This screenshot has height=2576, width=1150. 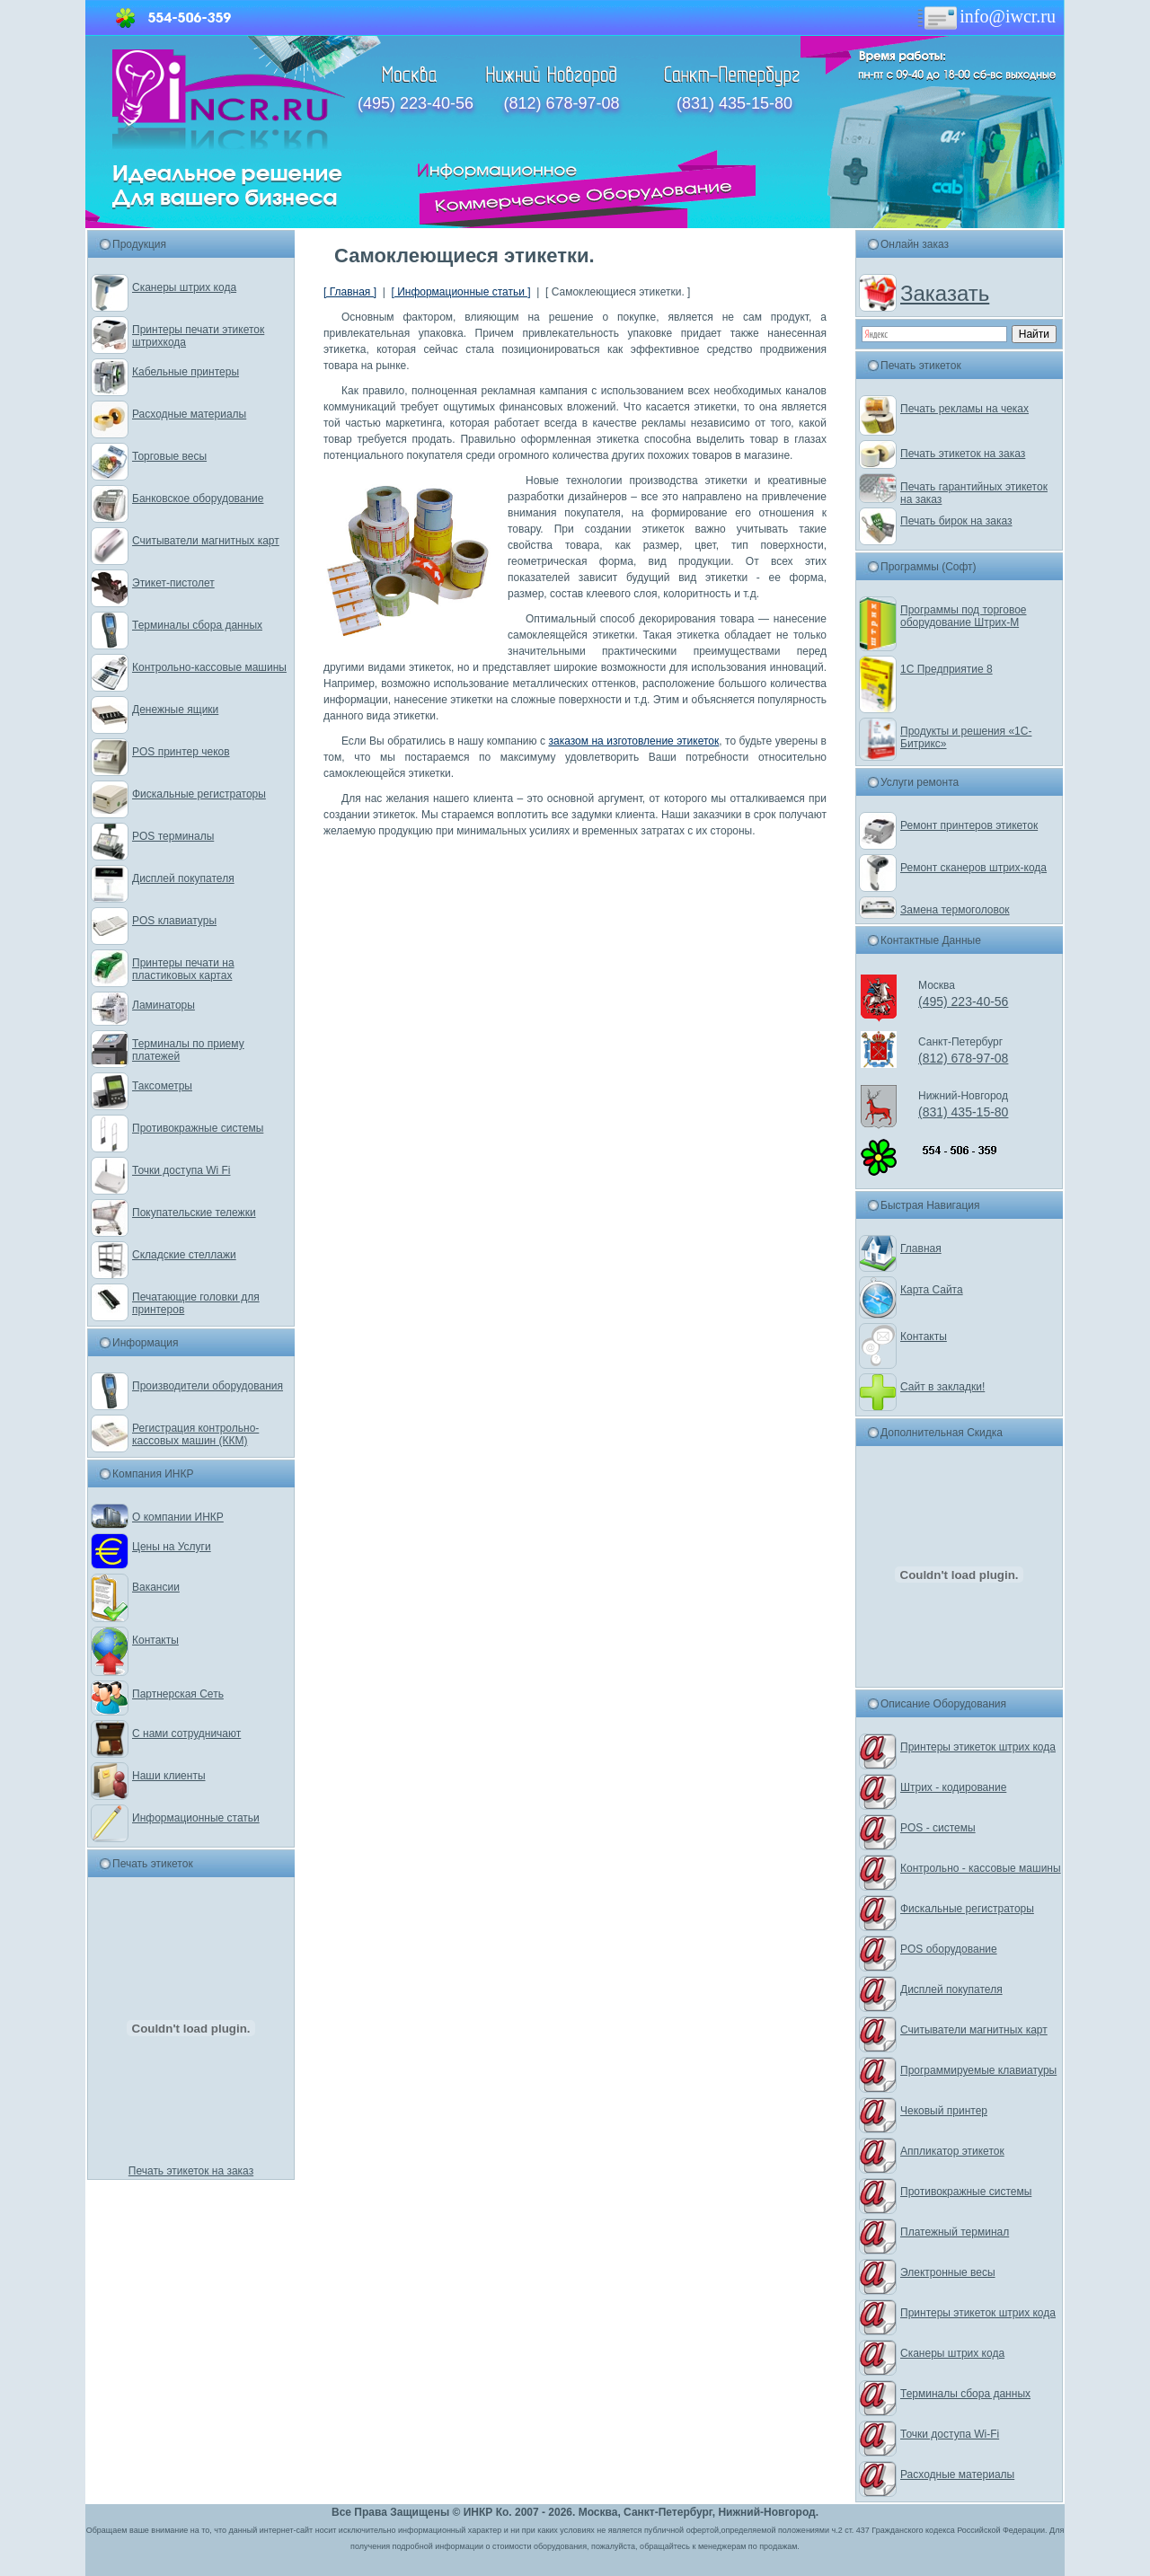 I want to click on POS - системы, so click(x=938, y=1828).